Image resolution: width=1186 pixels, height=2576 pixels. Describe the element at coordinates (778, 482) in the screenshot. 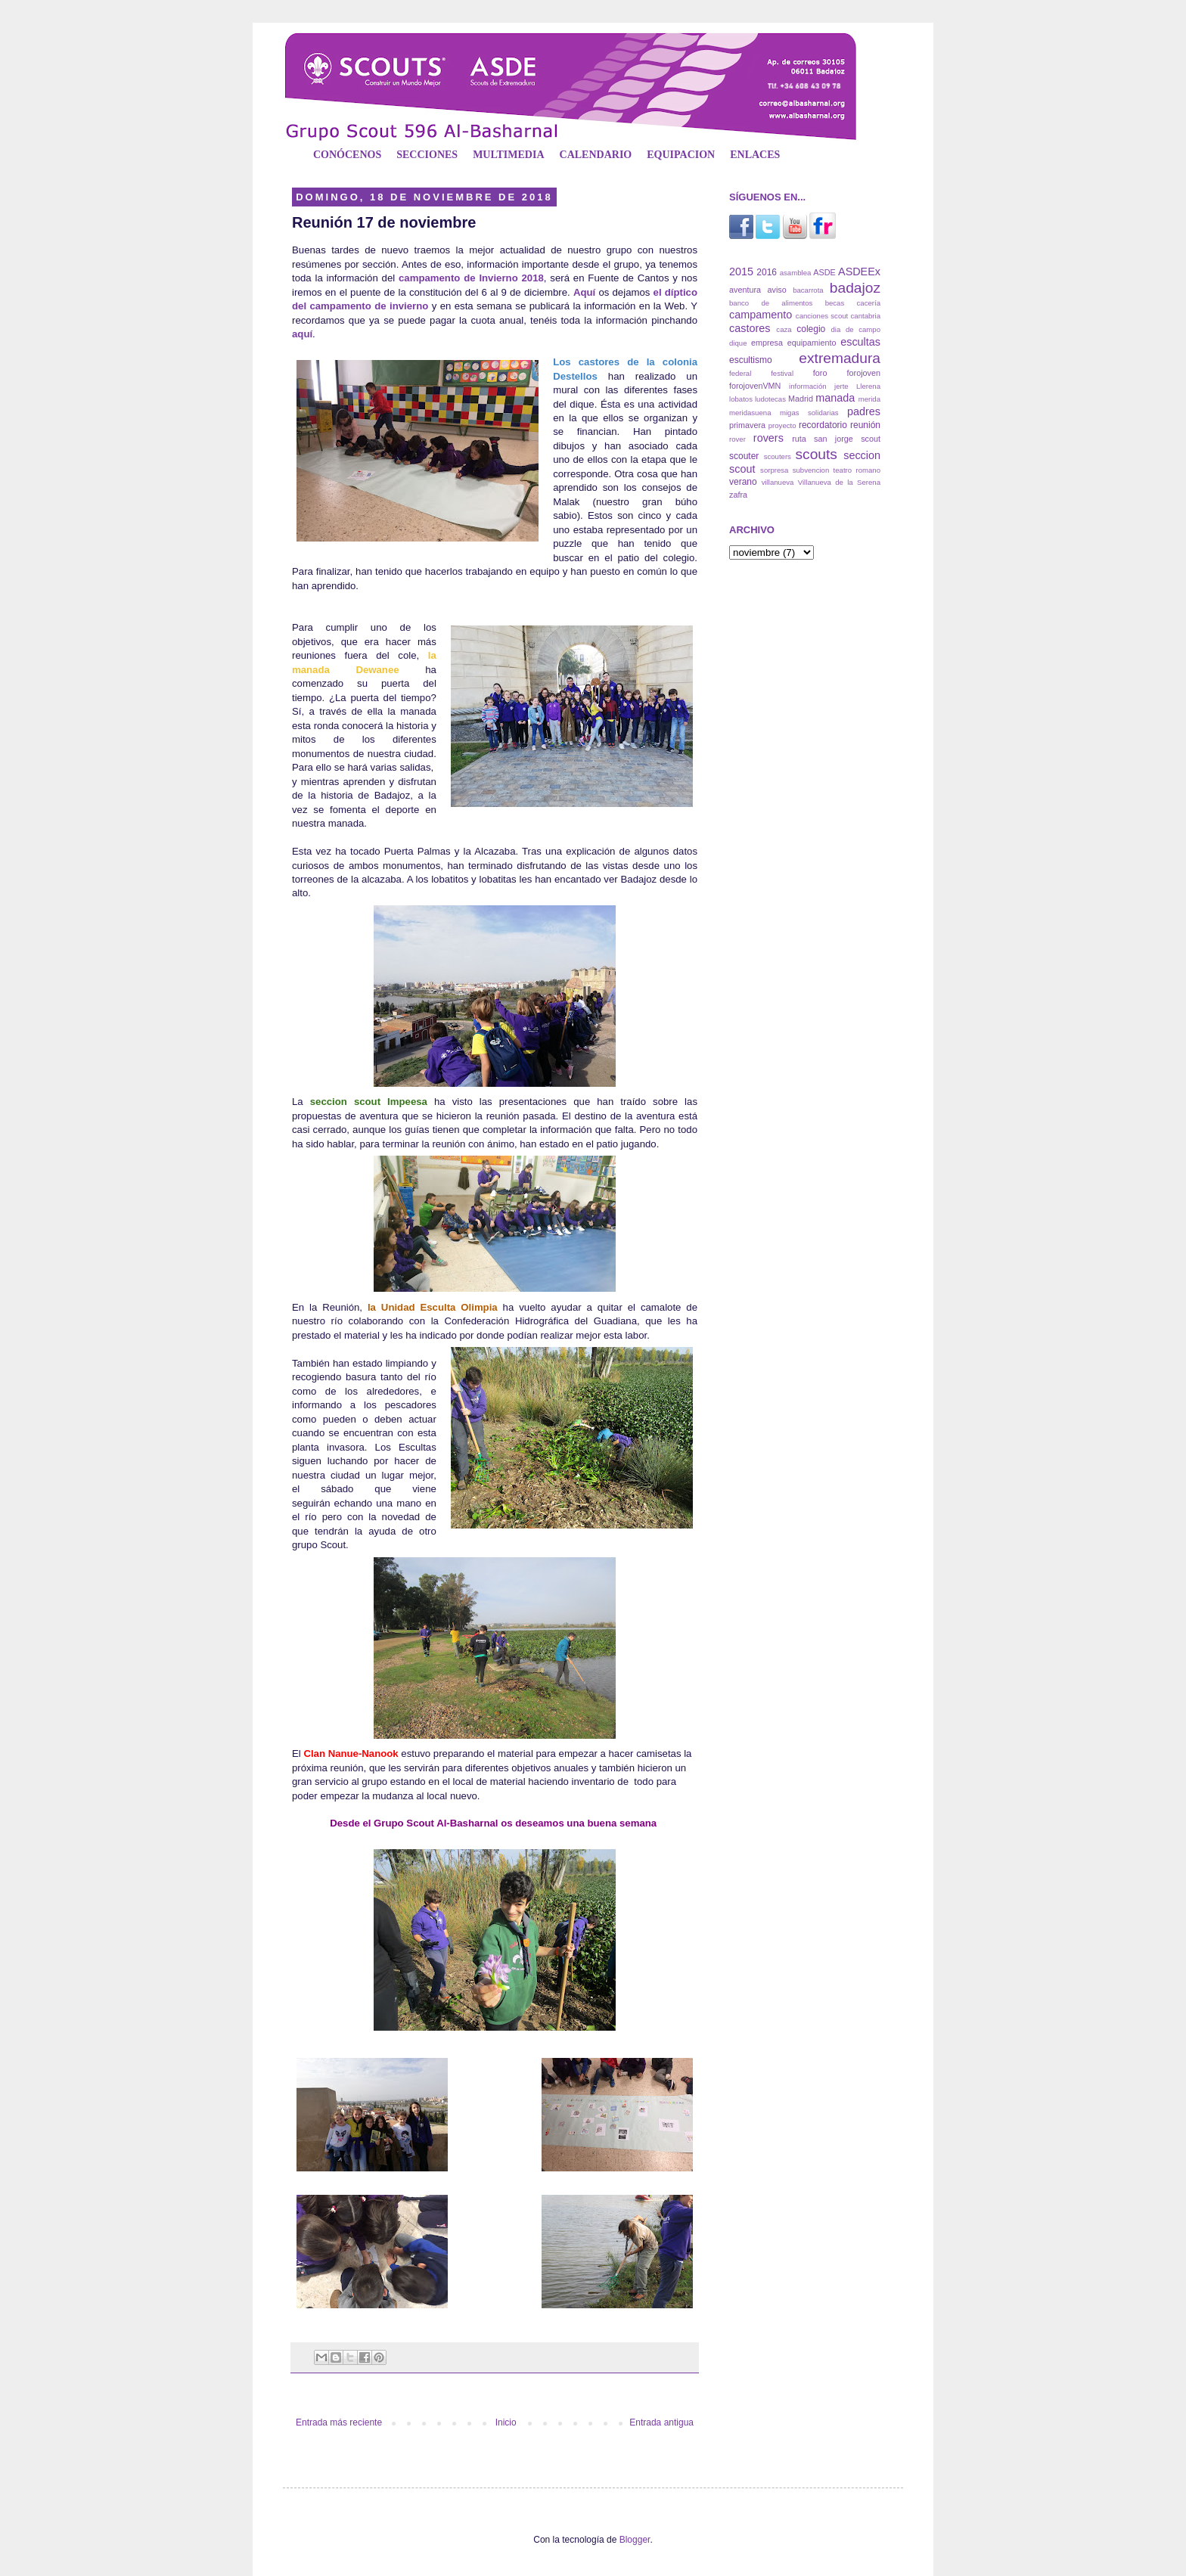

I see `villanueva` at that location.